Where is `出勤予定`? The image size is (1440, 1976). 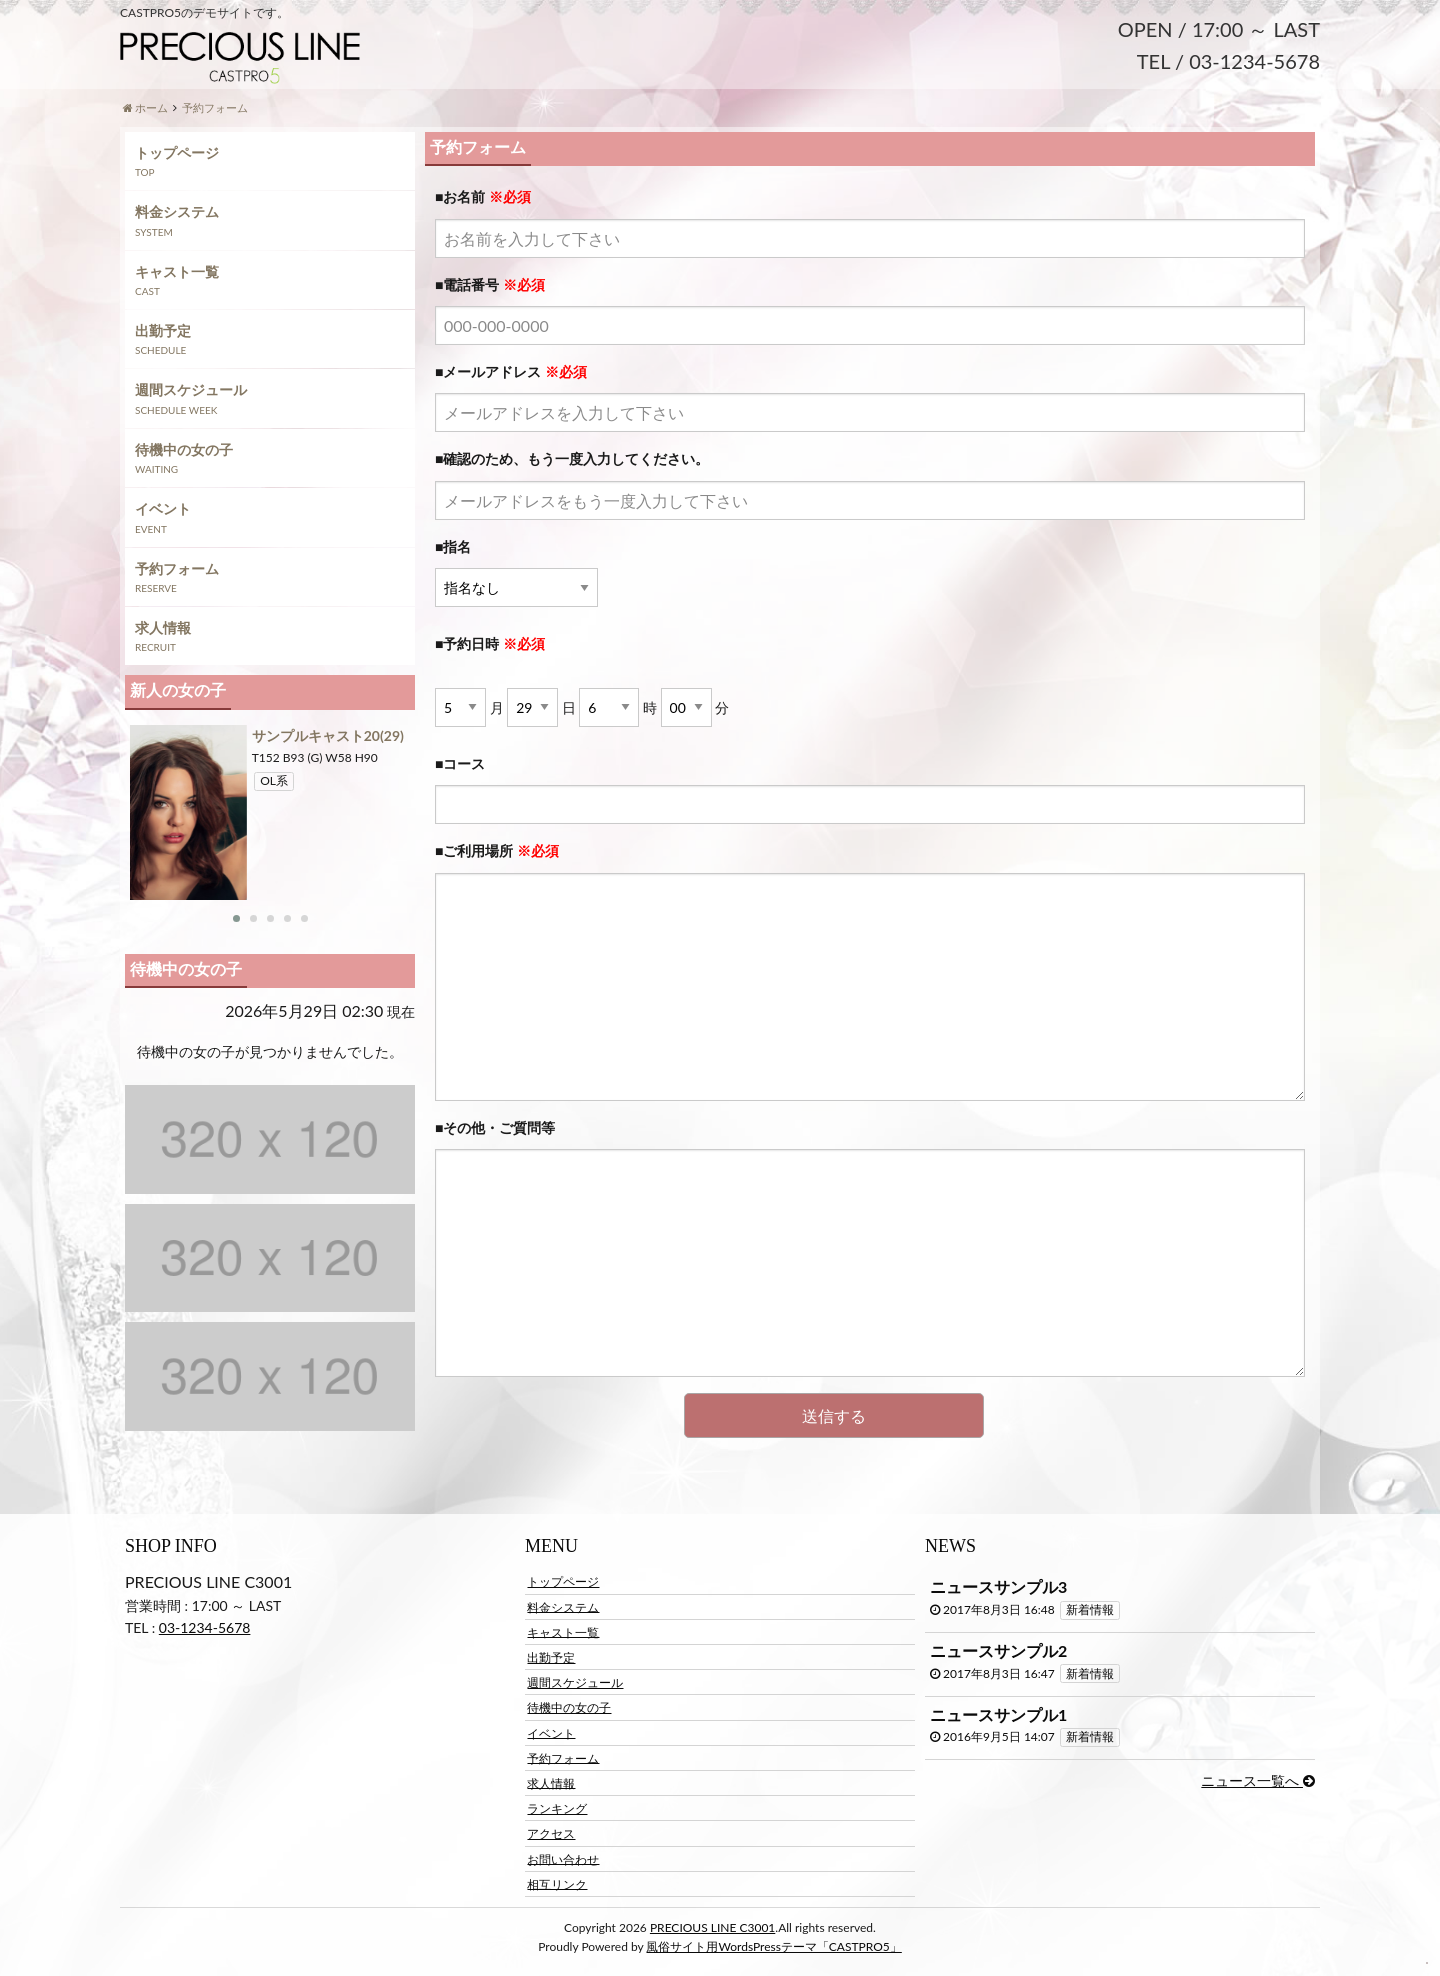
出勤予定 is located at coordinates (163, 330).